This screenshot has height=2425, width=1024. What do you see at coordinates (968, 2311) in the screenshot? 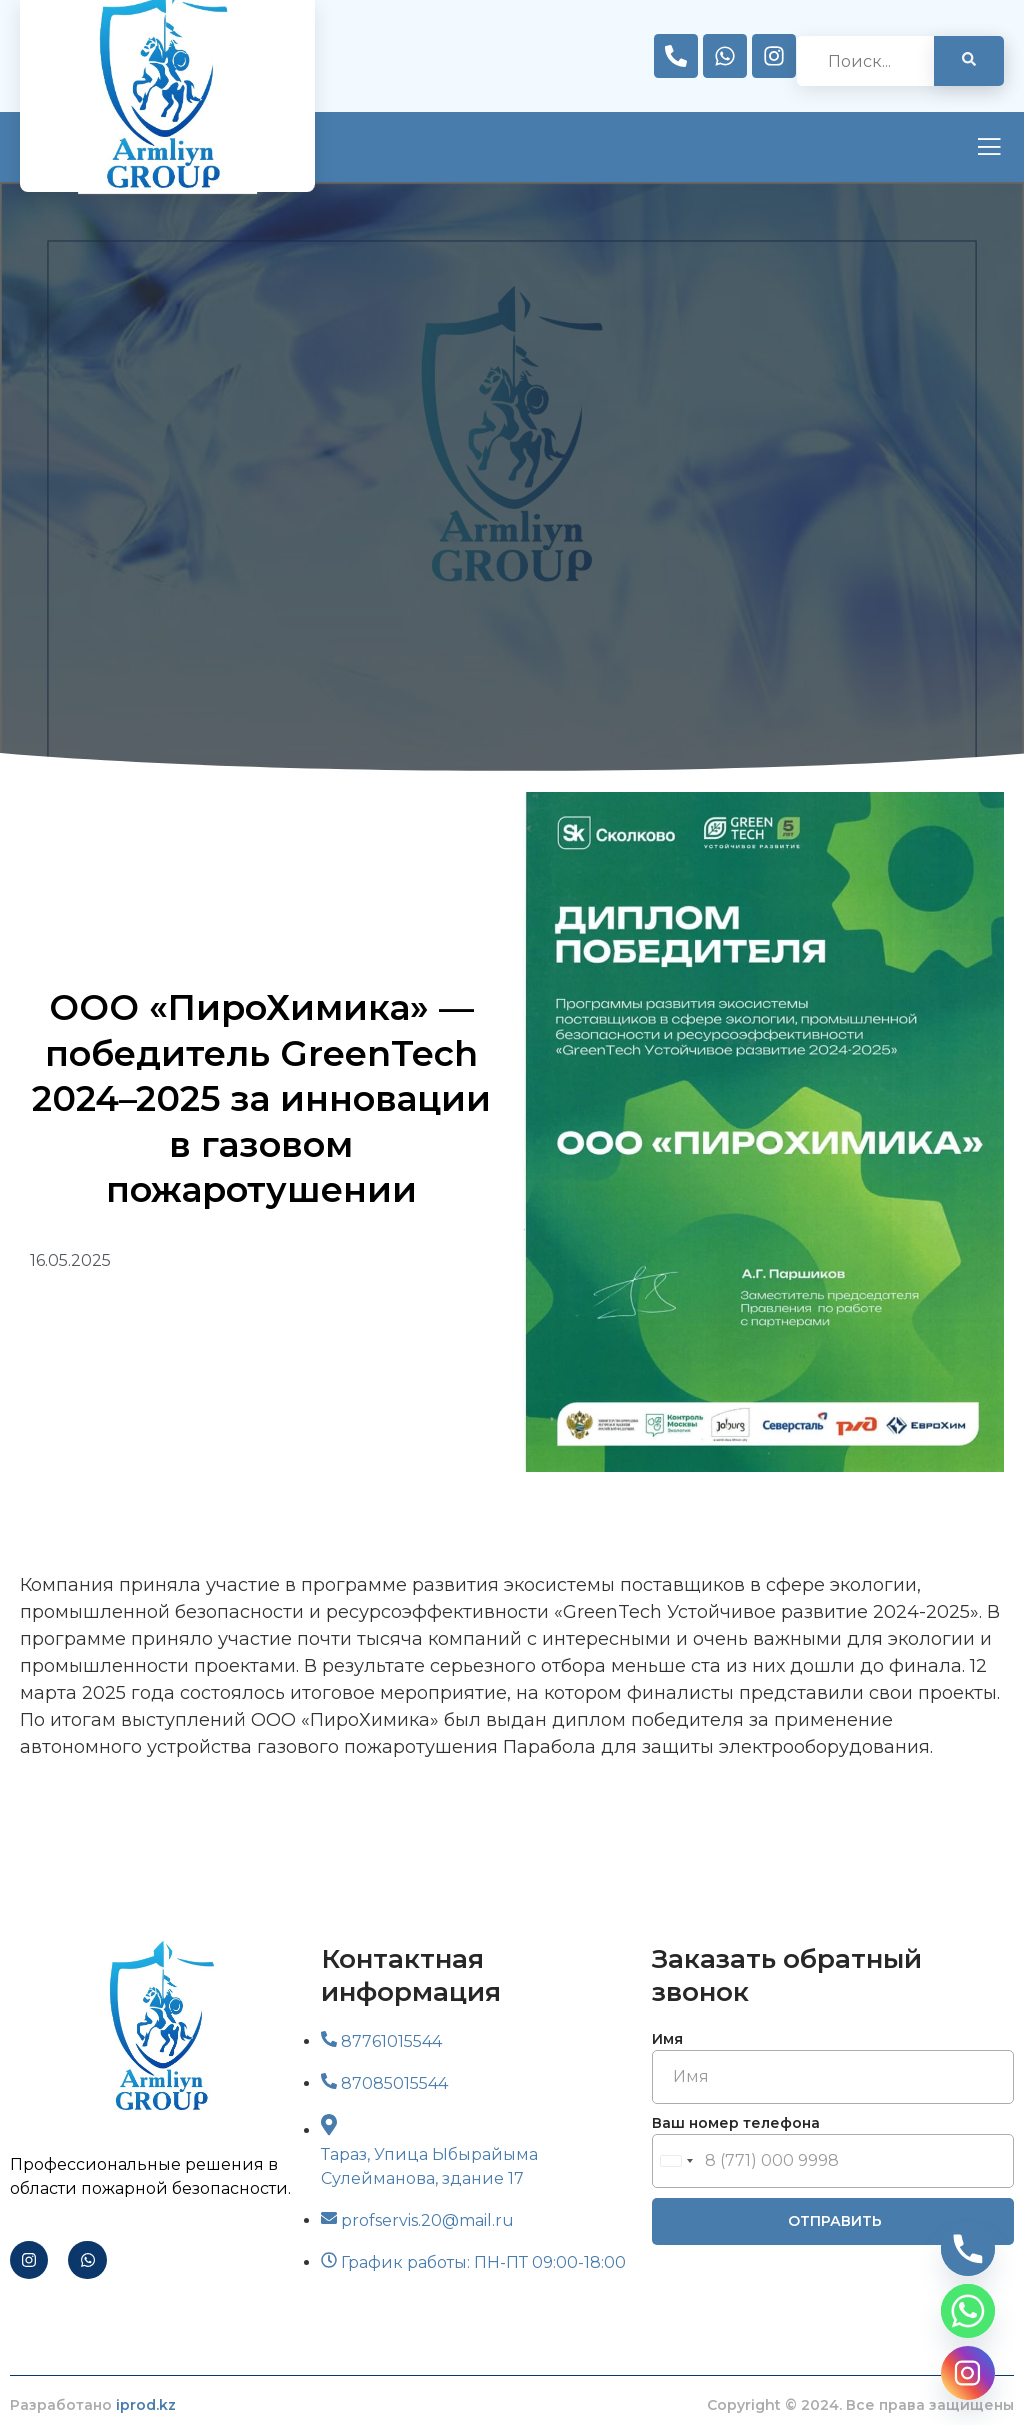
I see `[Whatsapp]` at bounding box center [968, 2311].